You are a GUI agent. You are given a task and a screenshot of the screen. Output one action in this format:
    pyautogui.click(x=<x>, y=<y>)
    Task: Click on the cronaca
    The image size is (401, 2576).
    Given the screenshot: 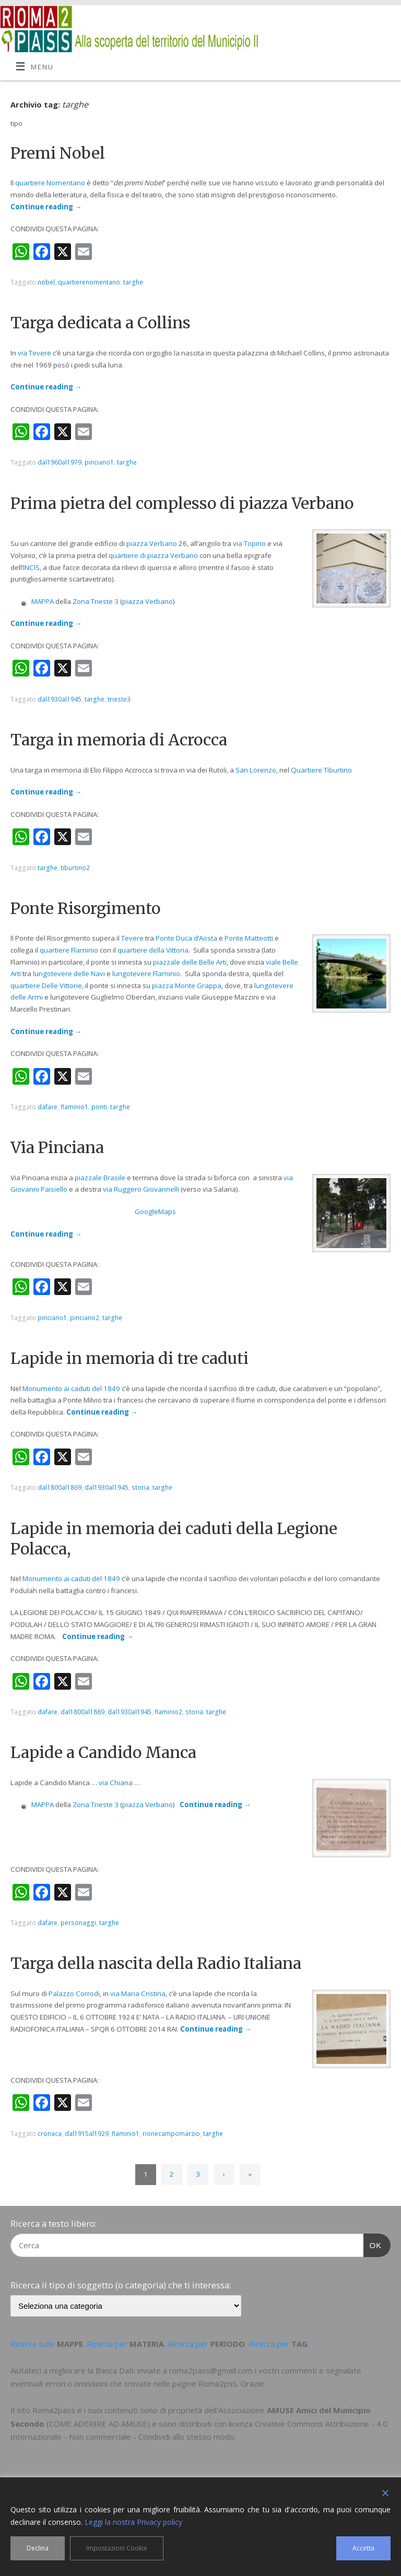 What is the action you would take?
    pyautogui.click(x=50, y=2133)
    